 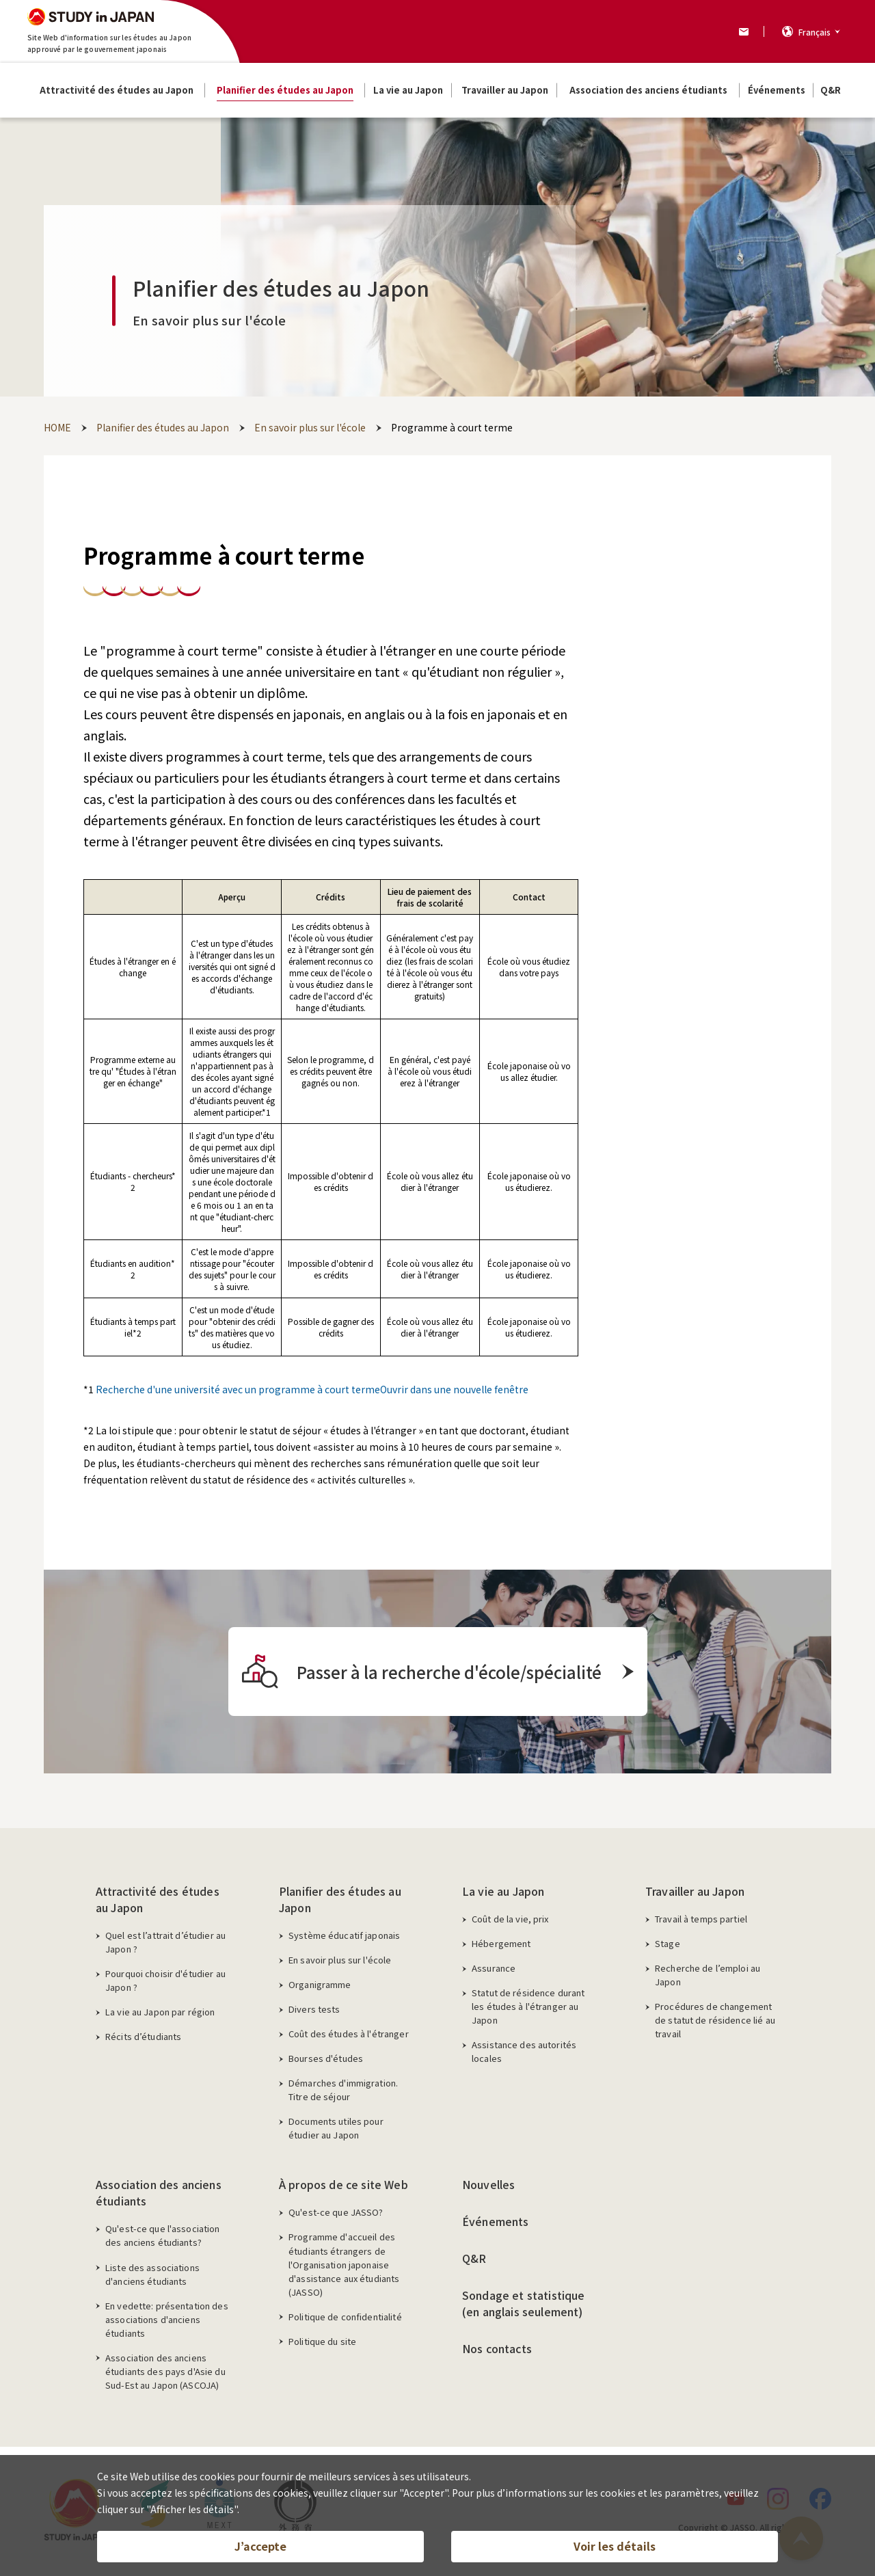 What do you see at coordinates (165, 1980) in the screenshot?
I see `Pourquoi choisir d'étudier au Japon ?` at bounding box center [165, 1980].